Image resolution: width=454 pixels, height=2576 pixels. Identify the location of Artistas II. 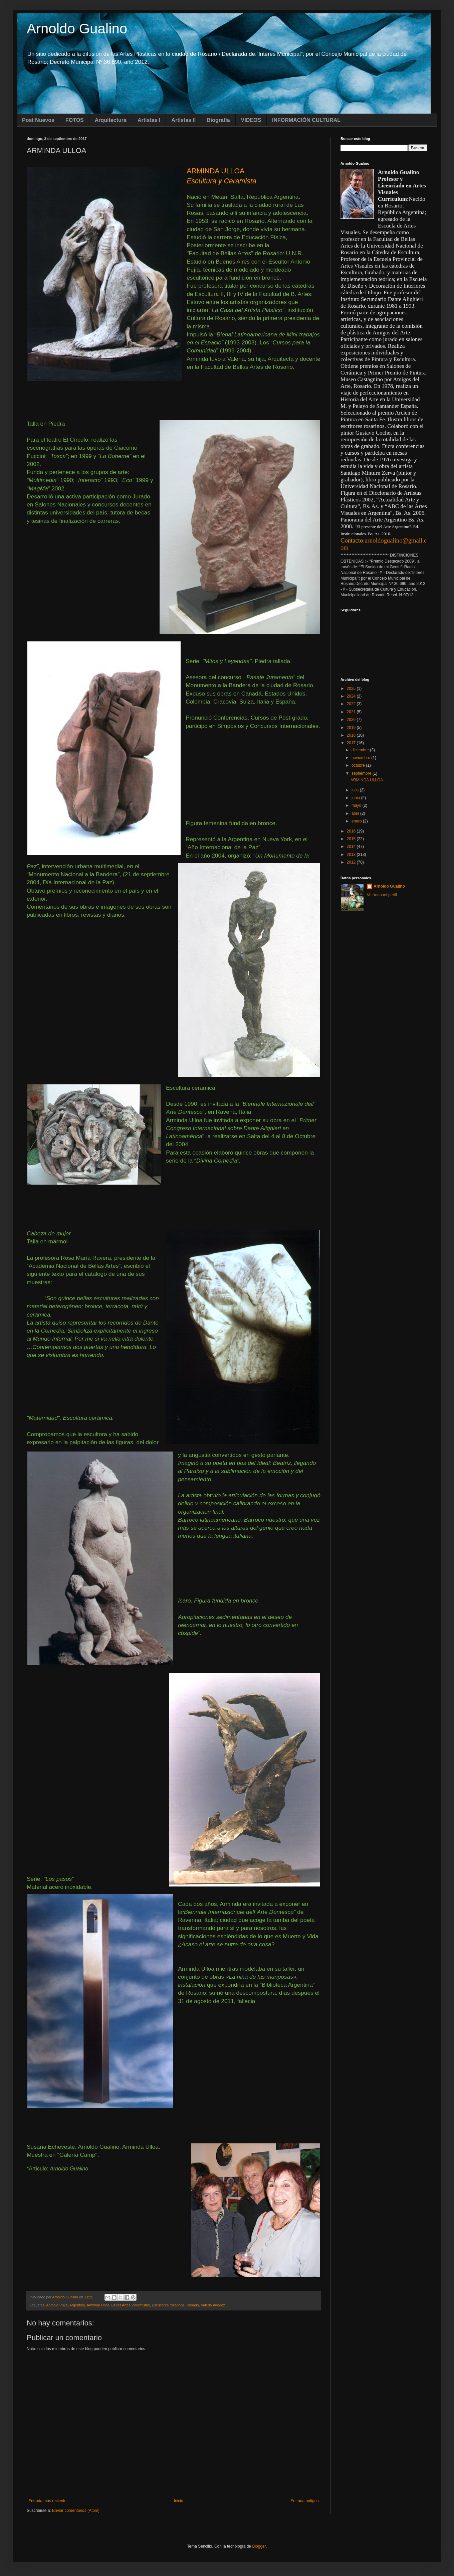
(183, 120).